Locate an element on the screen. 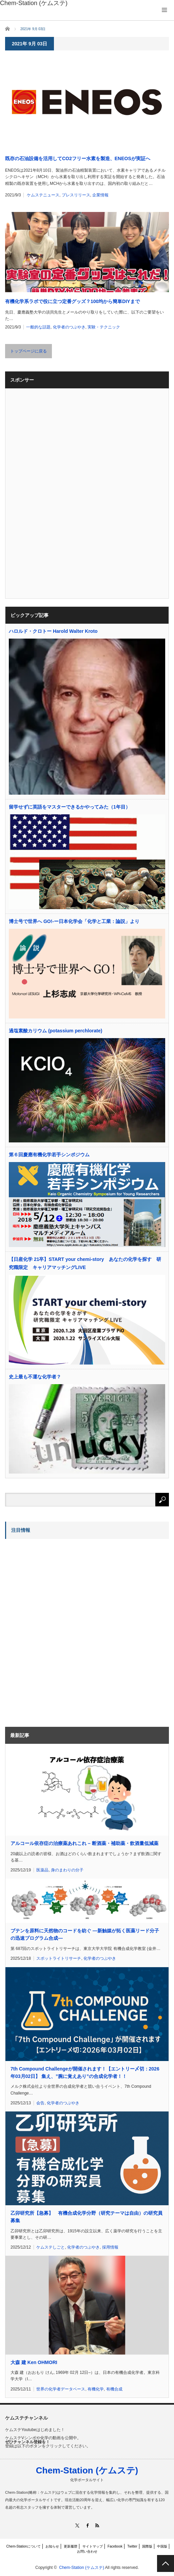  有機化学 is located at coordinates (96, 2389).